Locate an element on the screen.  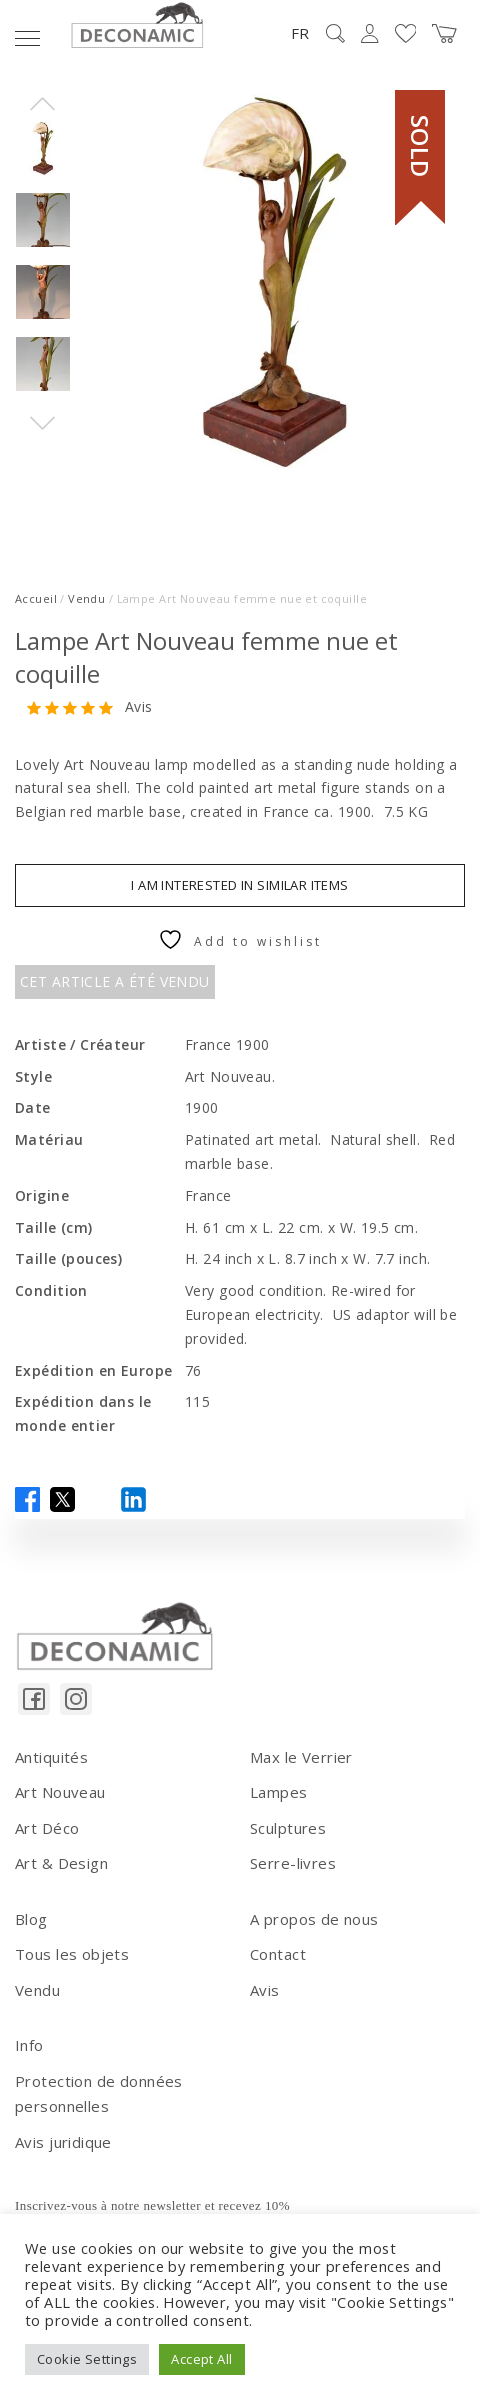
Avis is located at coordinates (139, 707).